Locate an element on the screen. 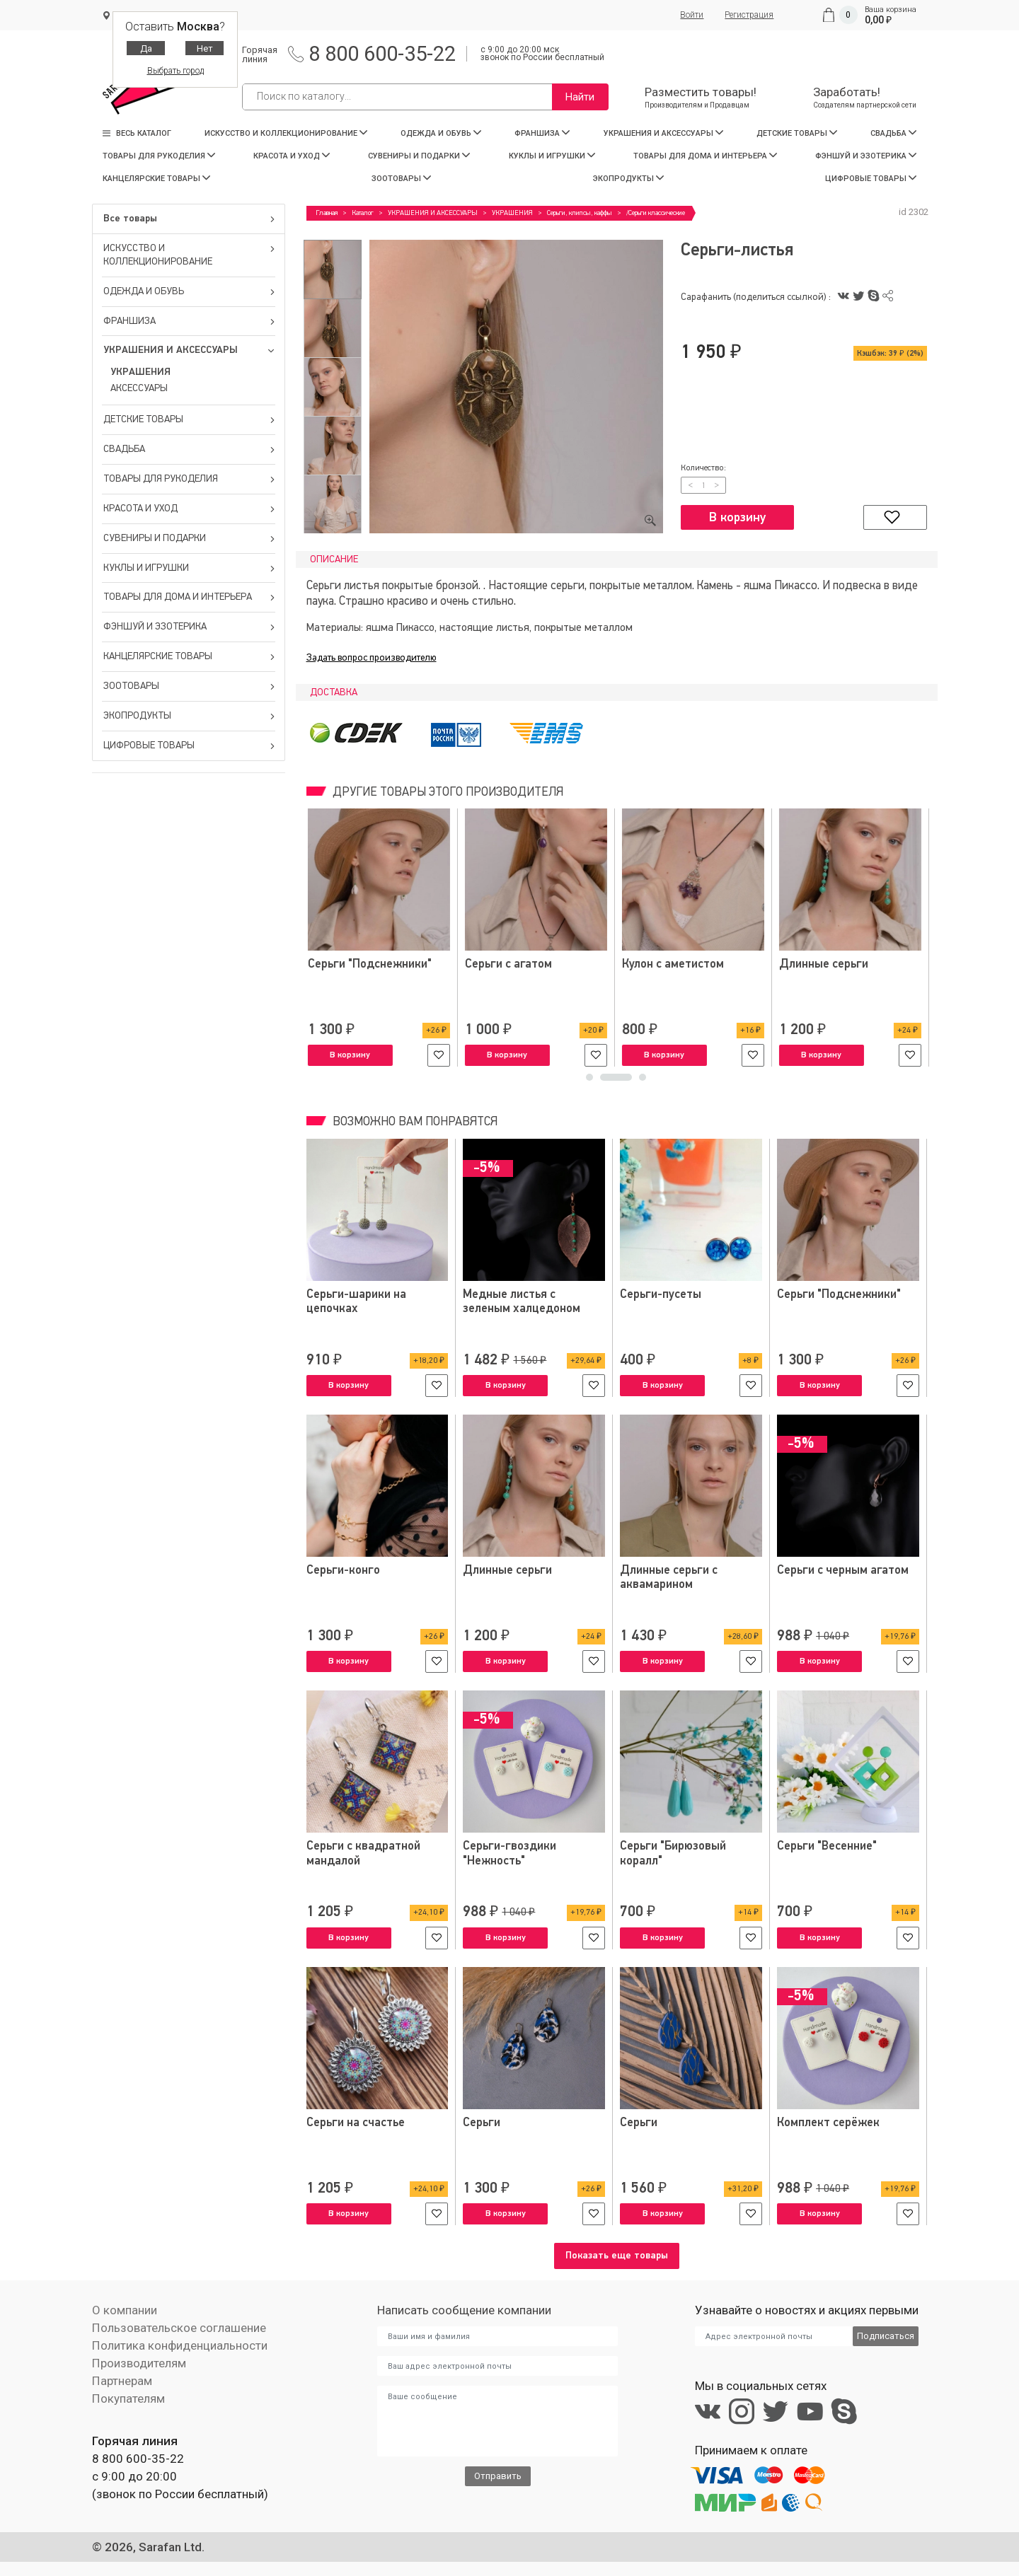 Image resolution: width=1019 pixels, height=2576 pixels. АКСЕССУАРЫ is located at coordinates (139, 388).